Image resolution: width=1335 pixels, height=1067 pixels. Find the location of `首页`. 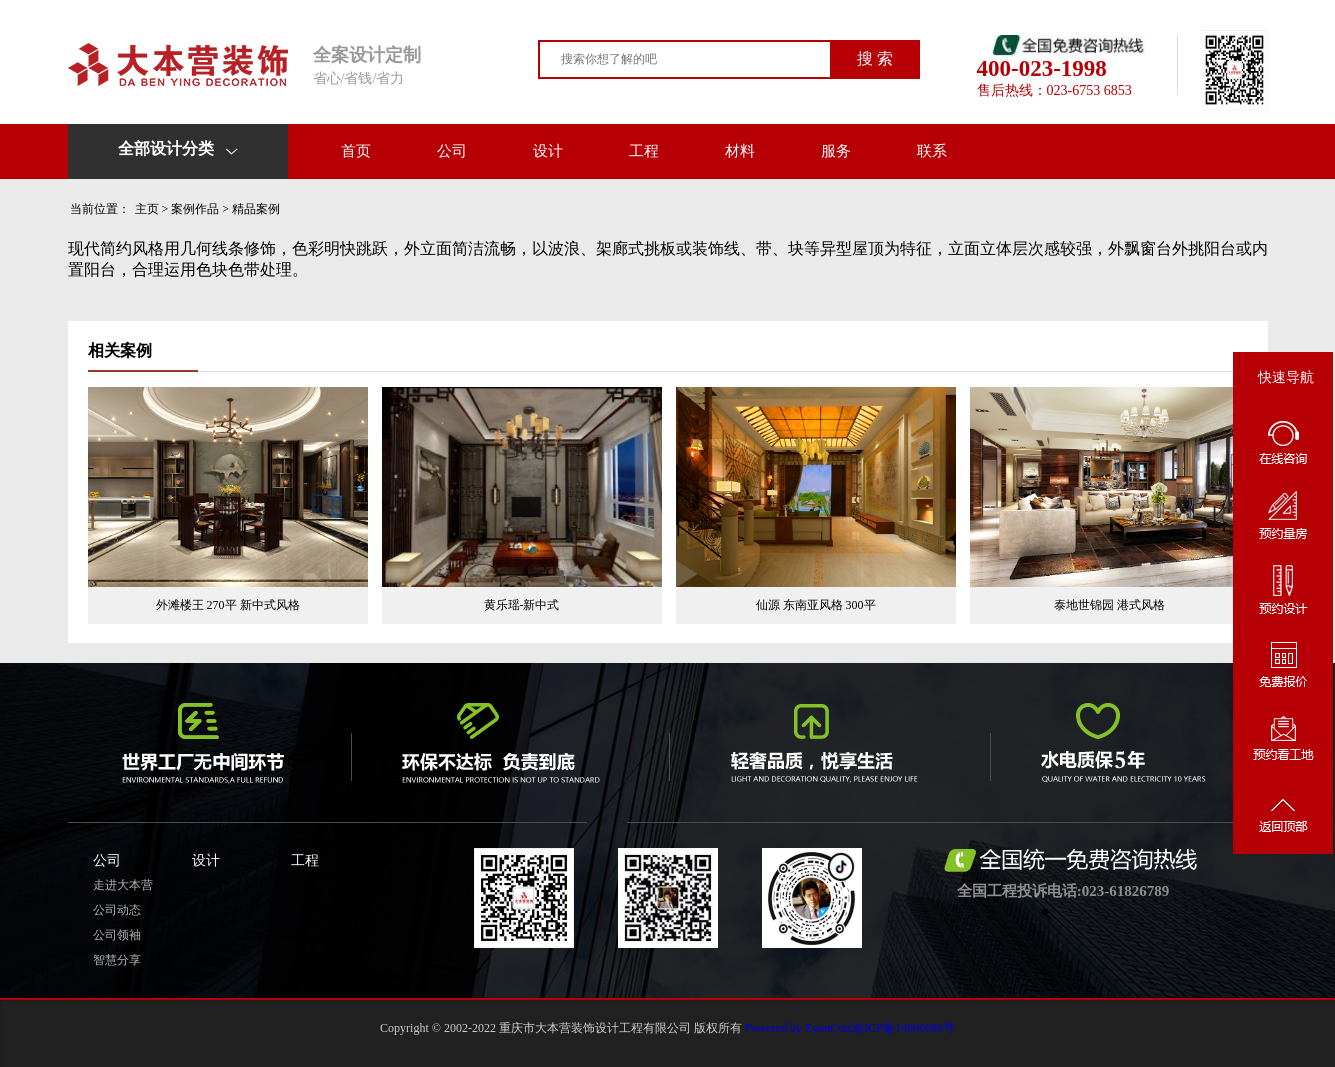

首页 is located at coordinates (356, 151).